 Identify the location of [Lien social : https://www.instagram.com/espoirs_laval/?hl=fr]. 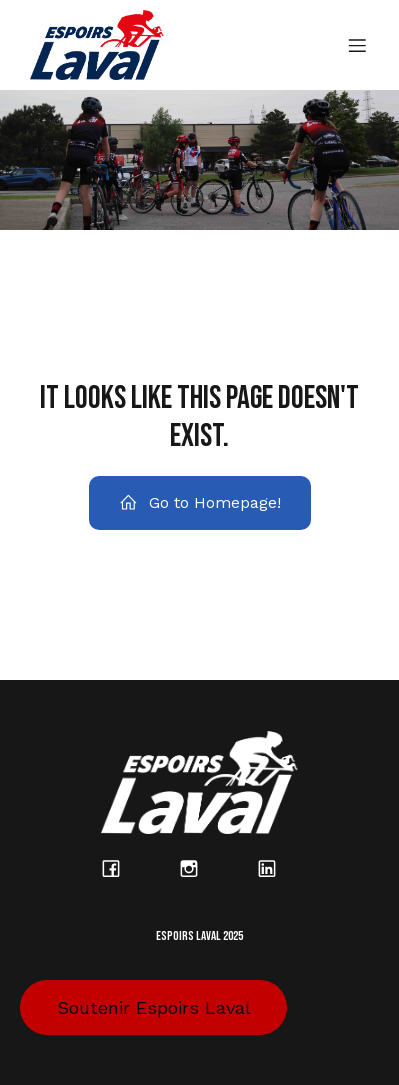
(200, 868).